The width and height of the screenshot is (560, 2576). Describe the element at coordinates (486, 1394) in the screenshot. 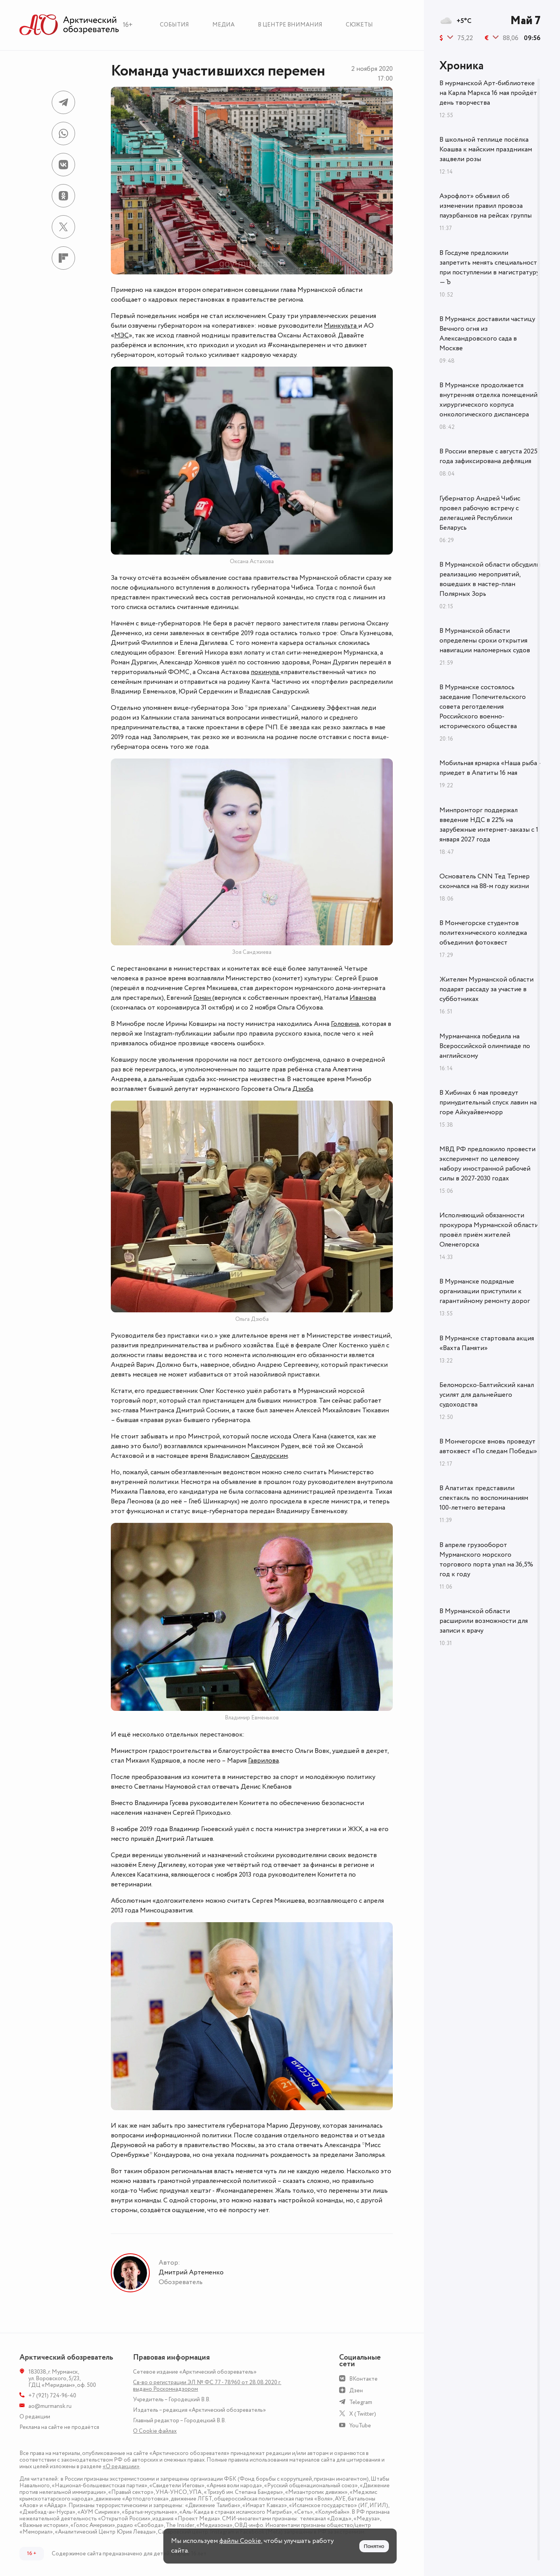

I see `Беломорско-Балтийский канал усилят для дальнейшего судоходства` at that location.